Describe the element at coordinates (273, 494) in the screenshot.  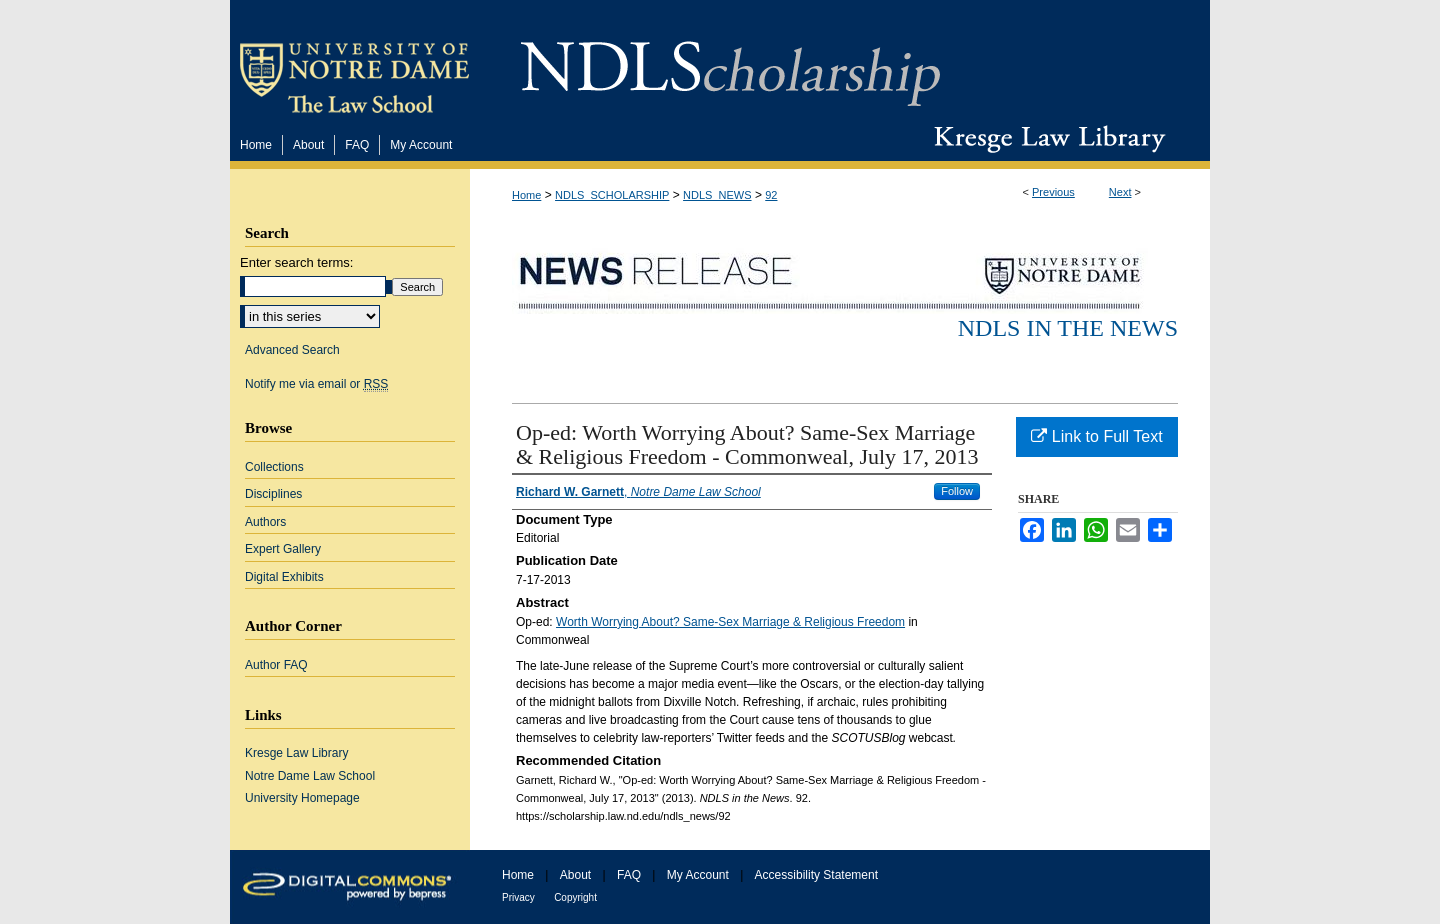
I see `Disciplines` at that location.